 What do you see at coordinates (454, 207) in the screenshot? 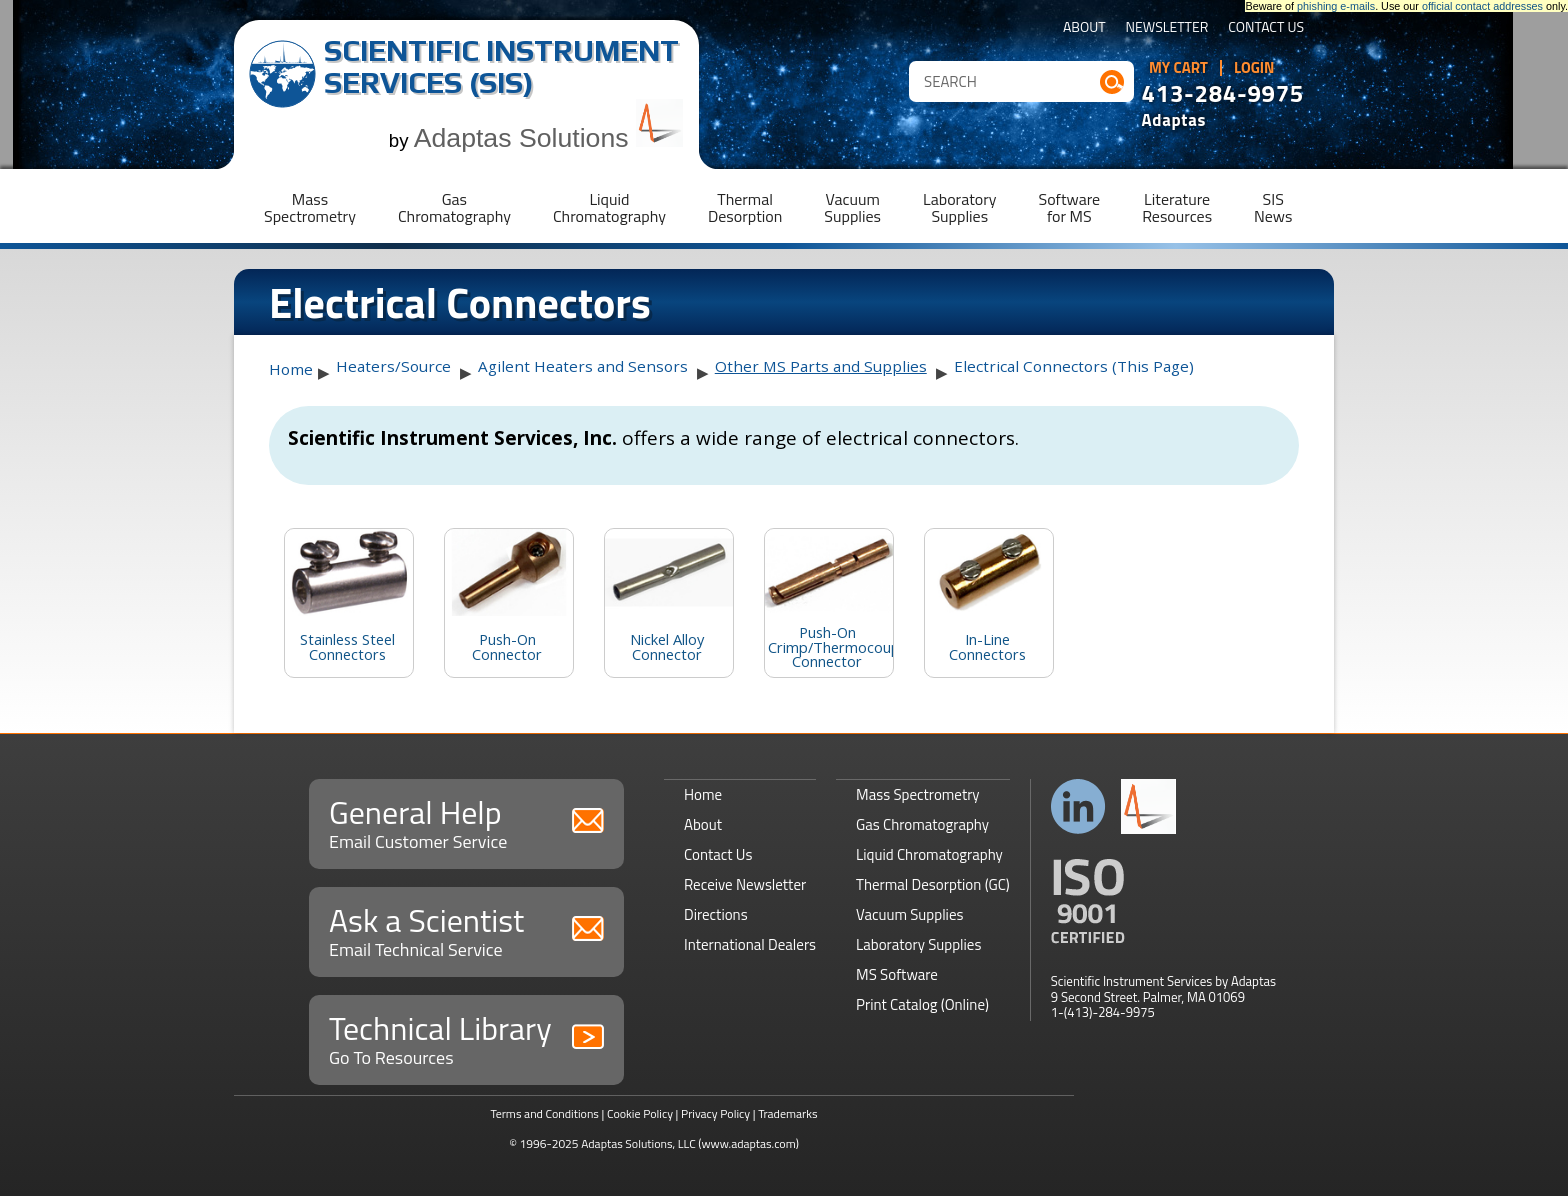
I see `GasChromatography` at bounding box center [454, 207].